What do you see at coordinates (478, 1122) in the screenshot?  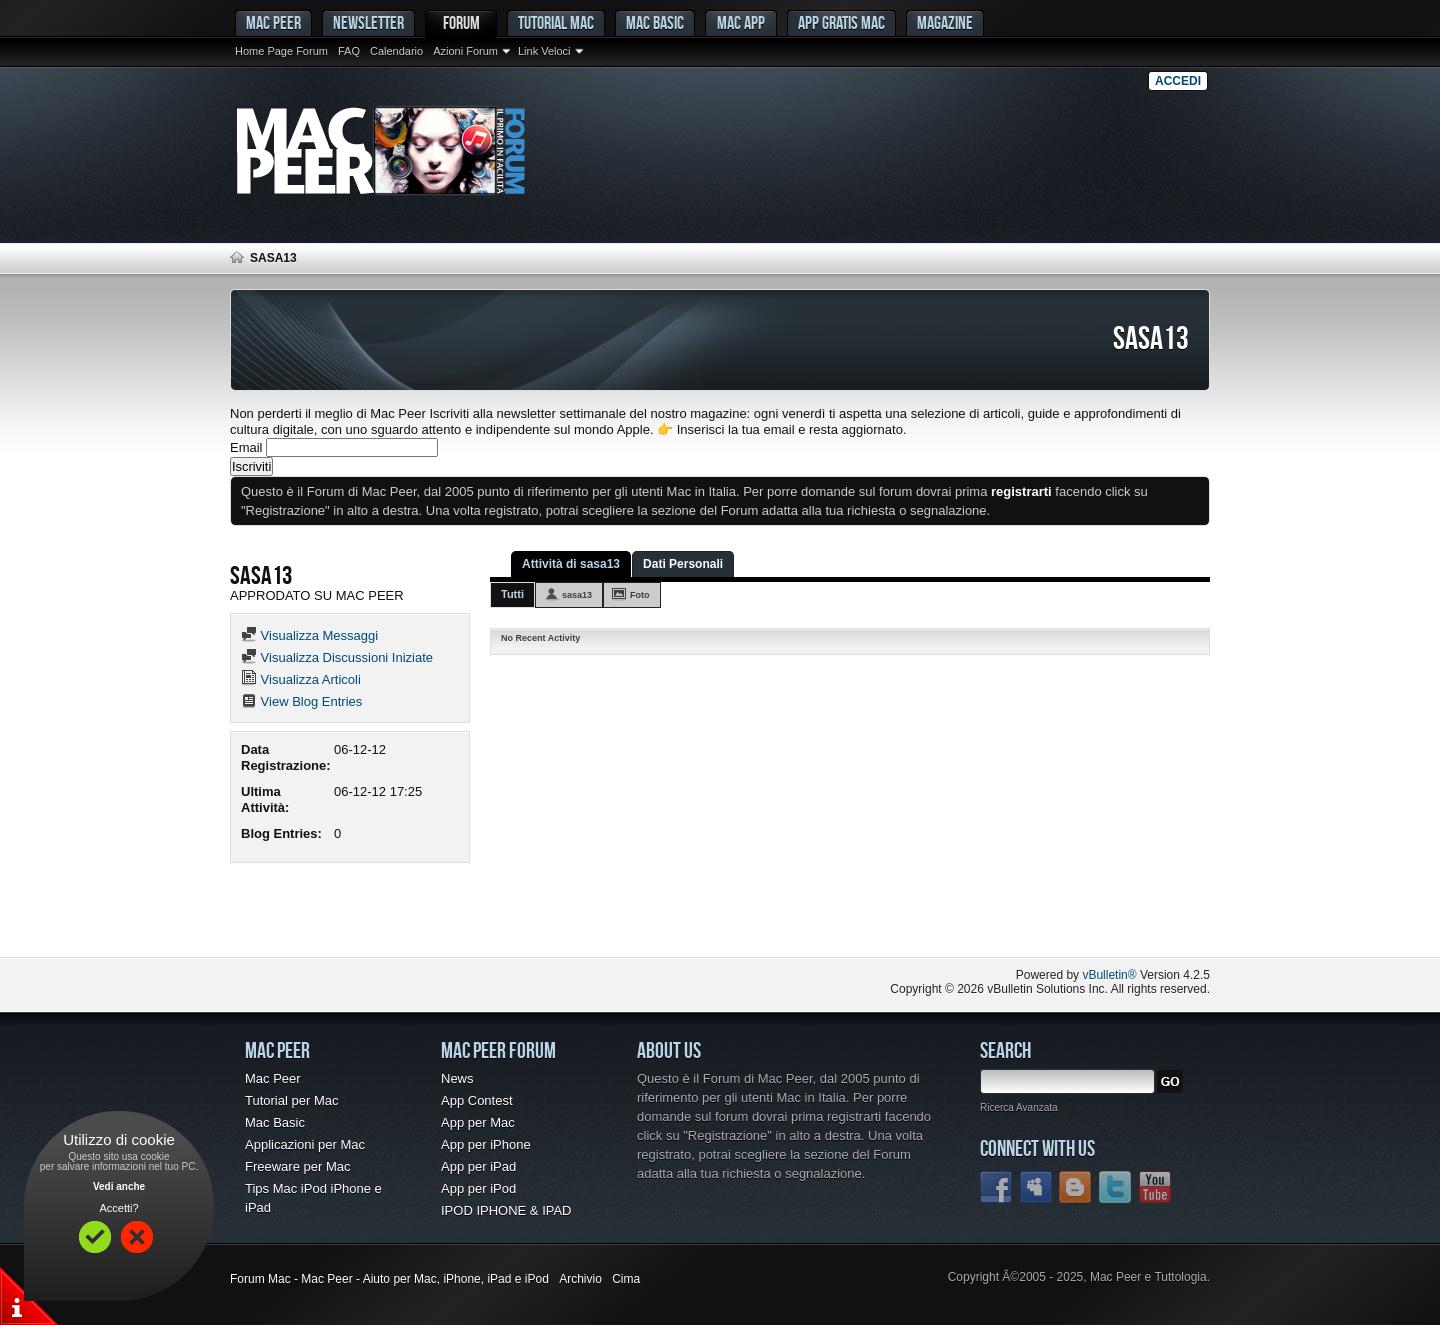 I see `App per Mac` at bounding box center [478, 1122].